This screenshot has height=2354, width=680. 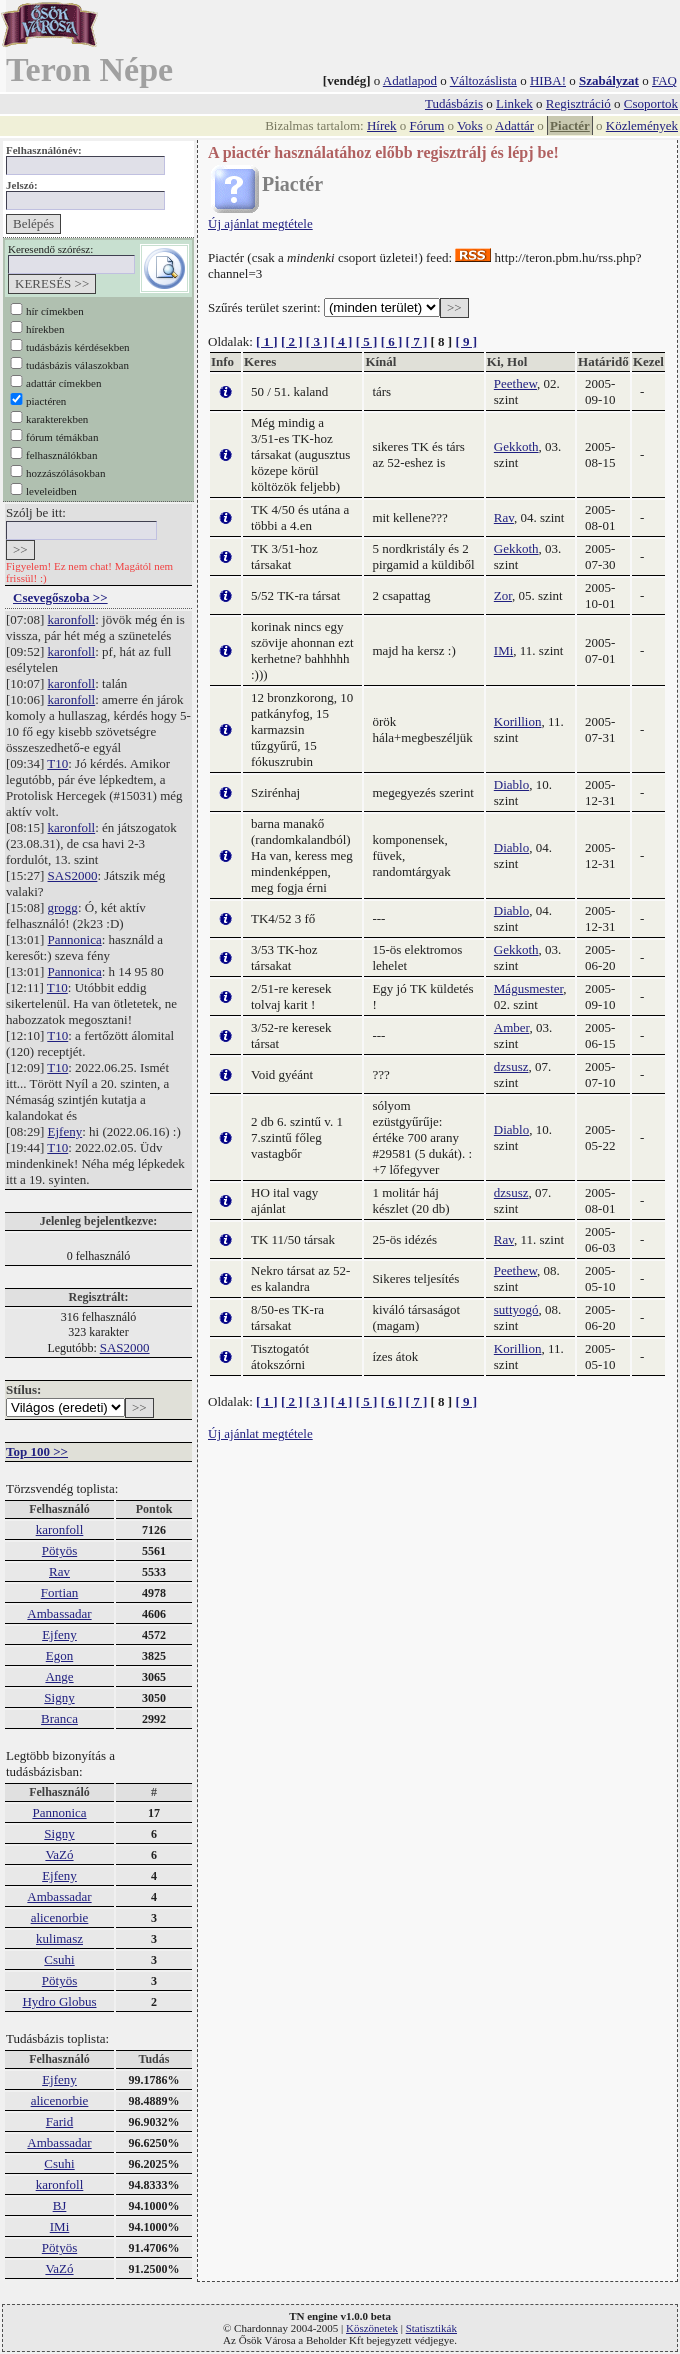 I want to click on BJ, so click(x=60, y=2205).